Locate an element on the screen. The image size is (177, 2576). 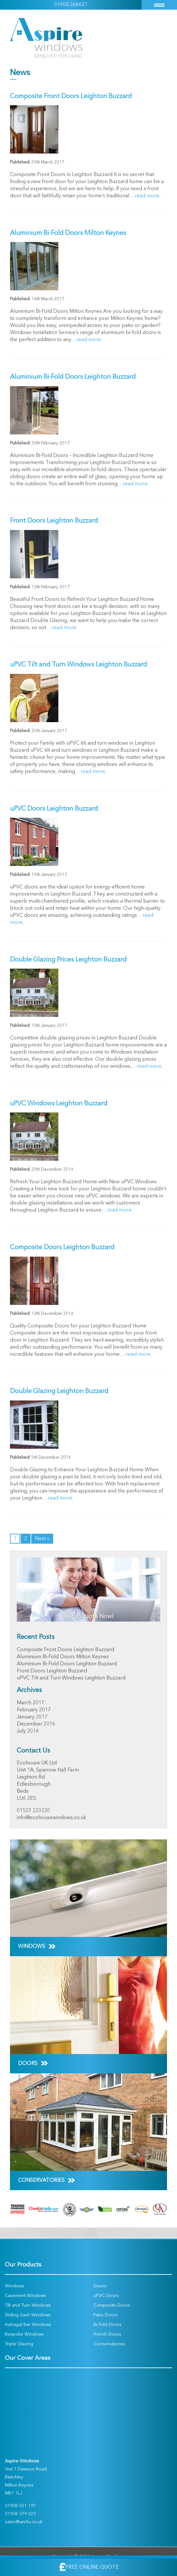
Composite Doors Leighton Buzzard is located at coordinates (62, 1247).